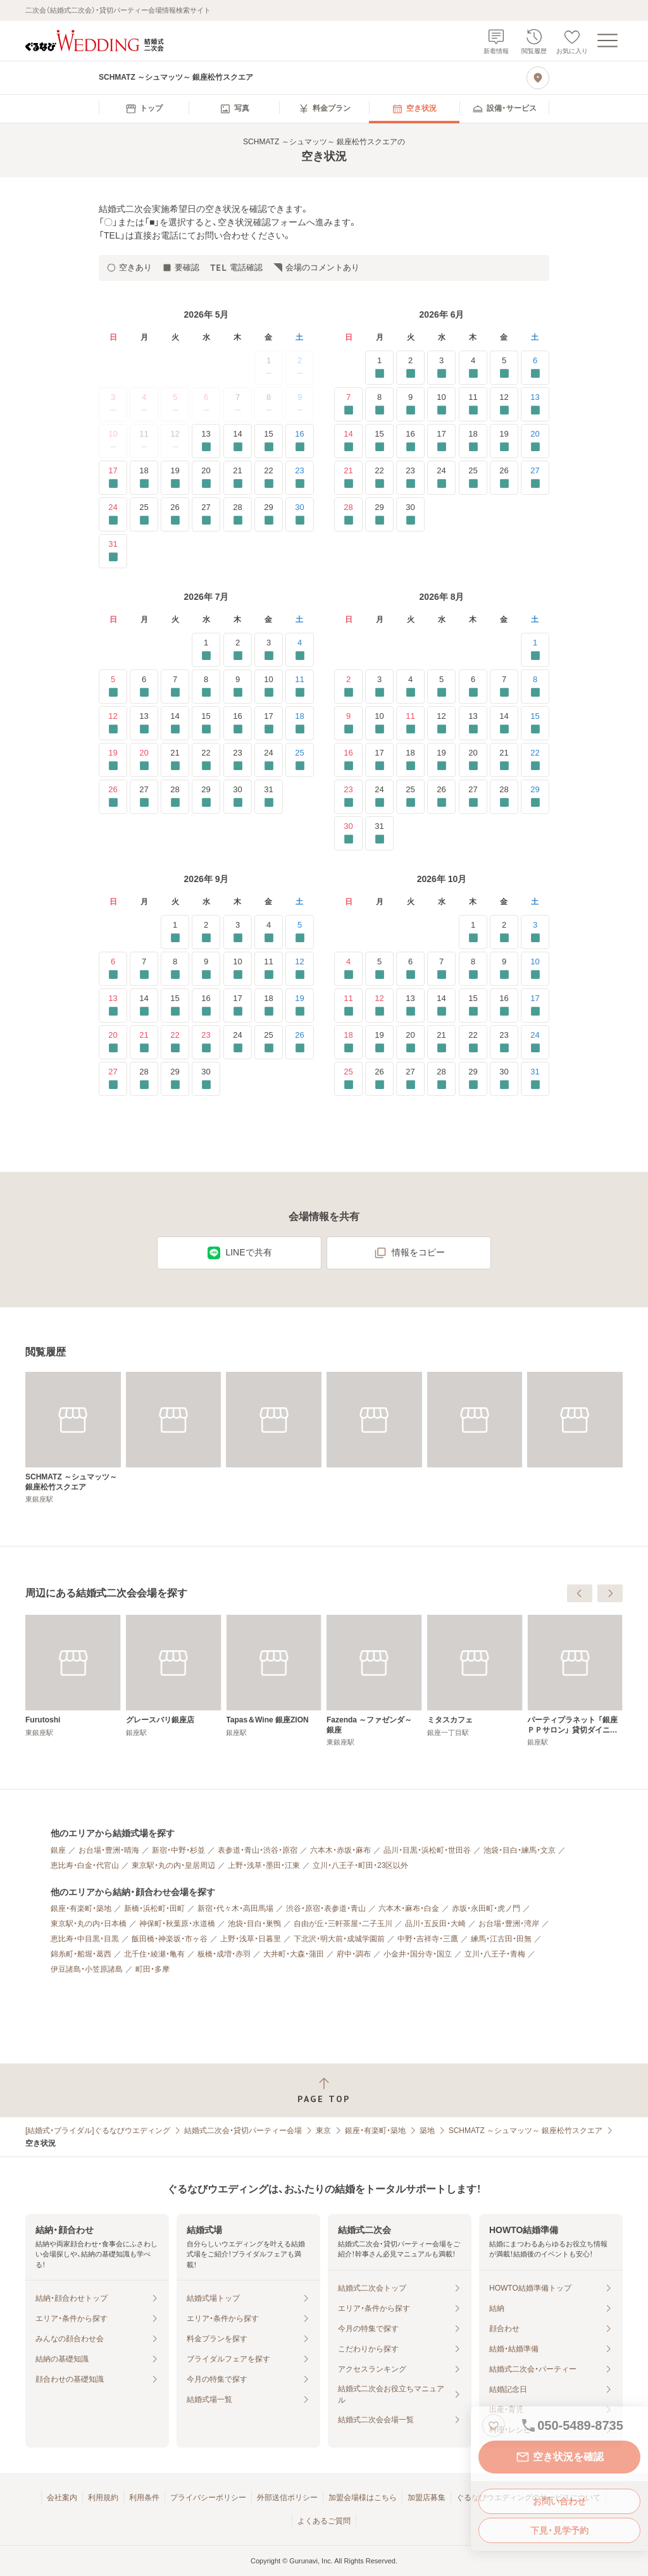 This screenshot has width=648, height=2576. Describe the element at coordinates (575, 1680) in the screenshot. I see `[Fazenda ～ファゼンダ～ 銀座]` at that location.